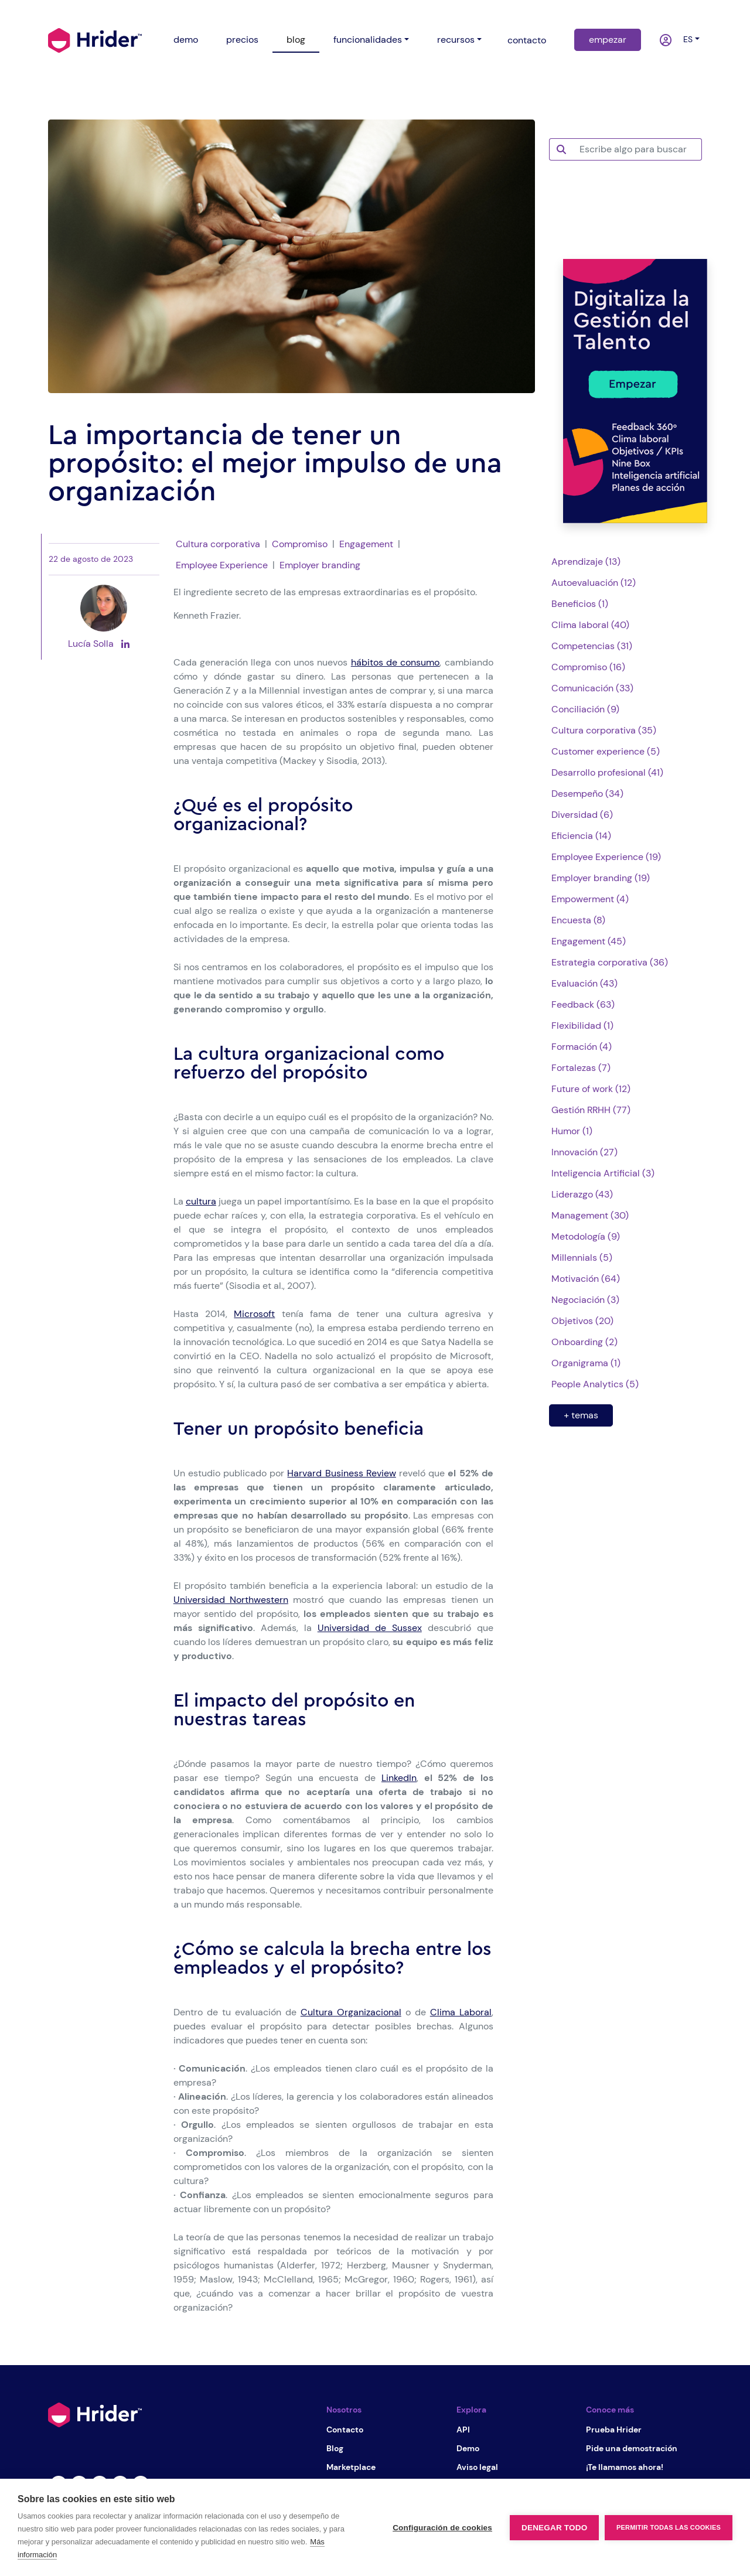  What do you see at coordinates (296, 39) in the screenshot?
I see `blog` at bounding box center [296, 39].